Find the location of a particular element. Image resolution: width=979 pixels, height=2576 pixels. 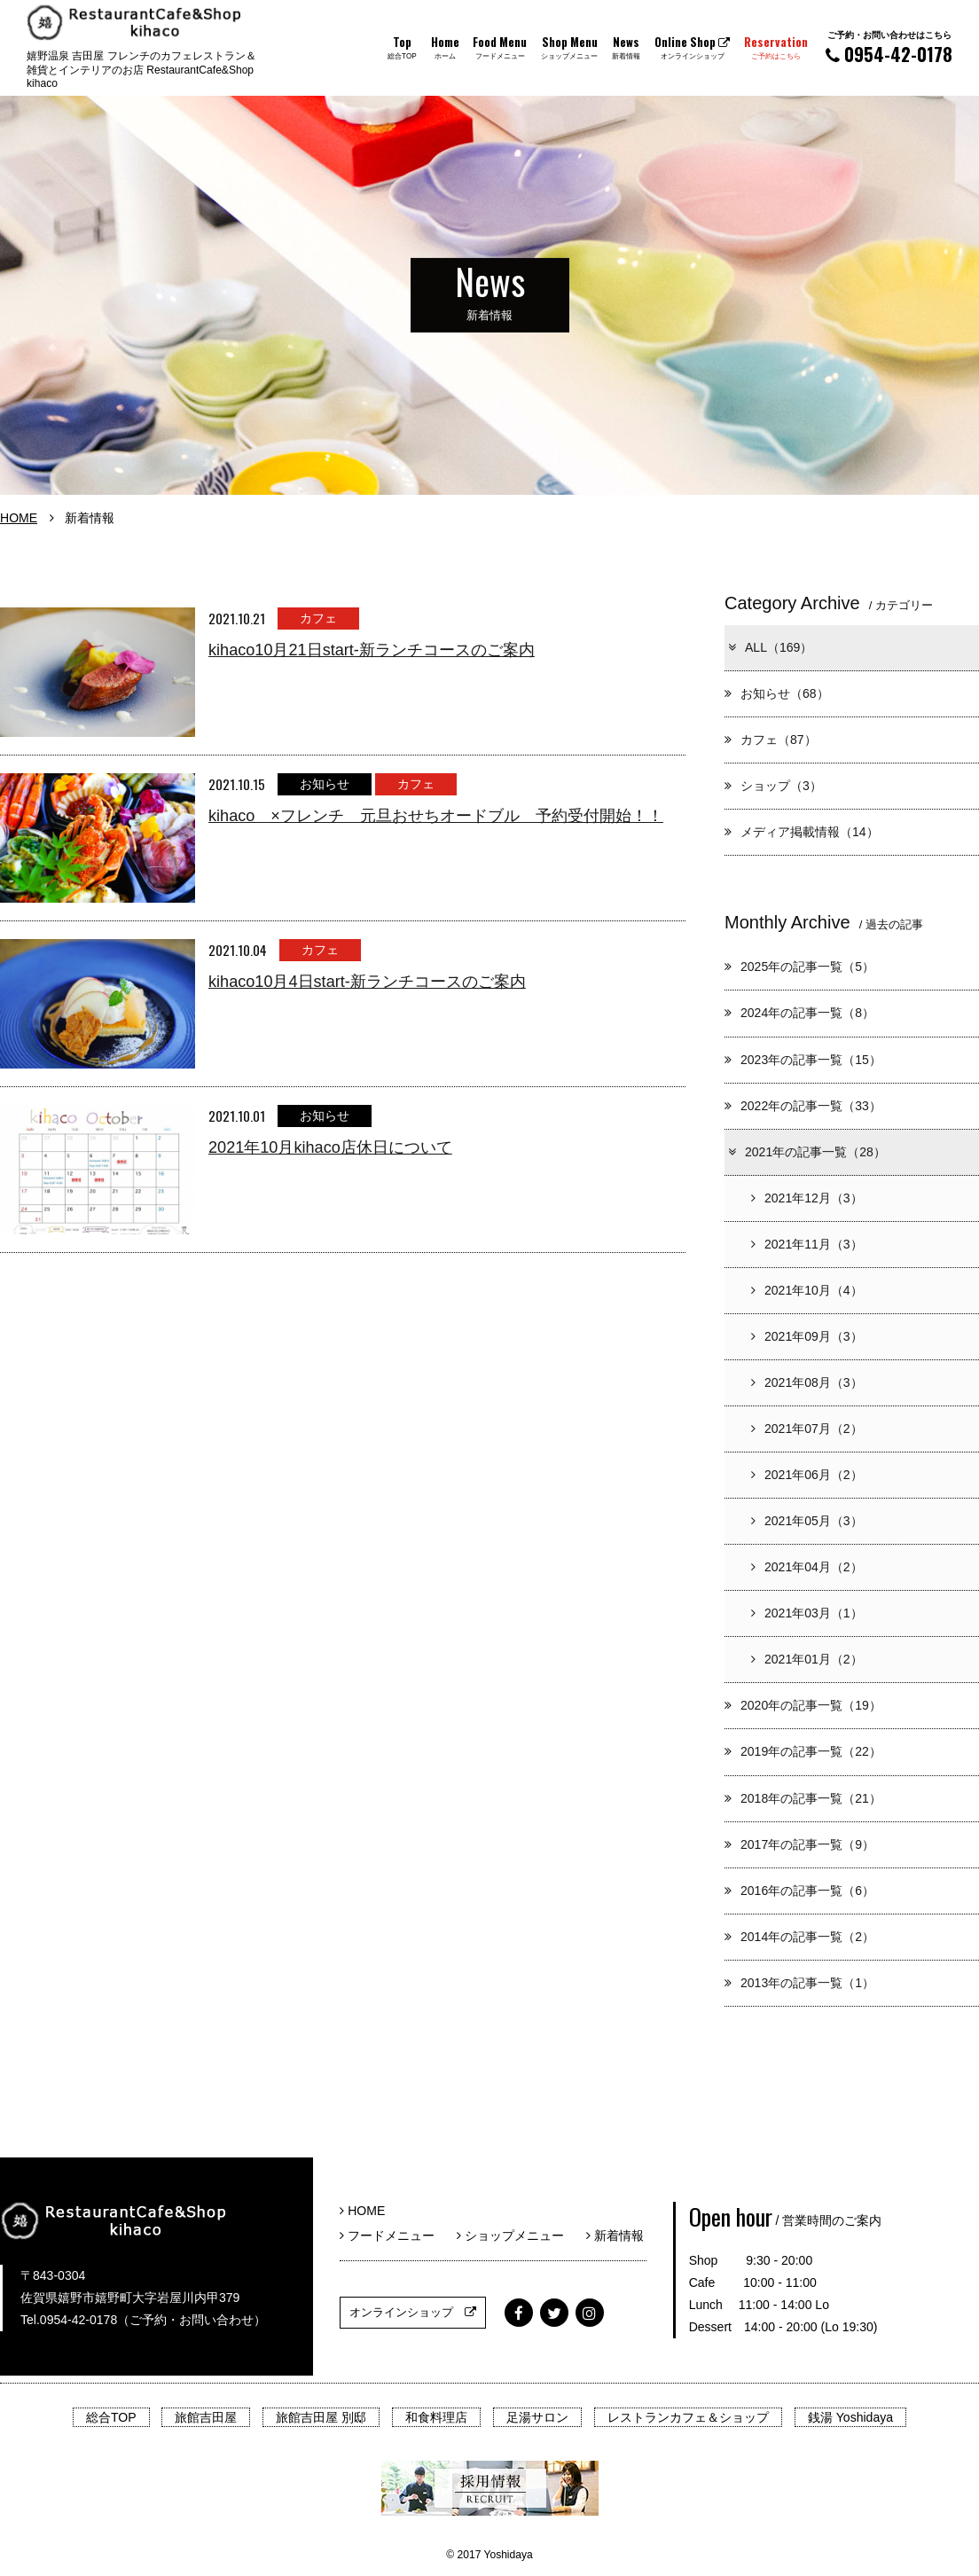

2017年の記事一覧（9） is located at coordinates (799, 1844).